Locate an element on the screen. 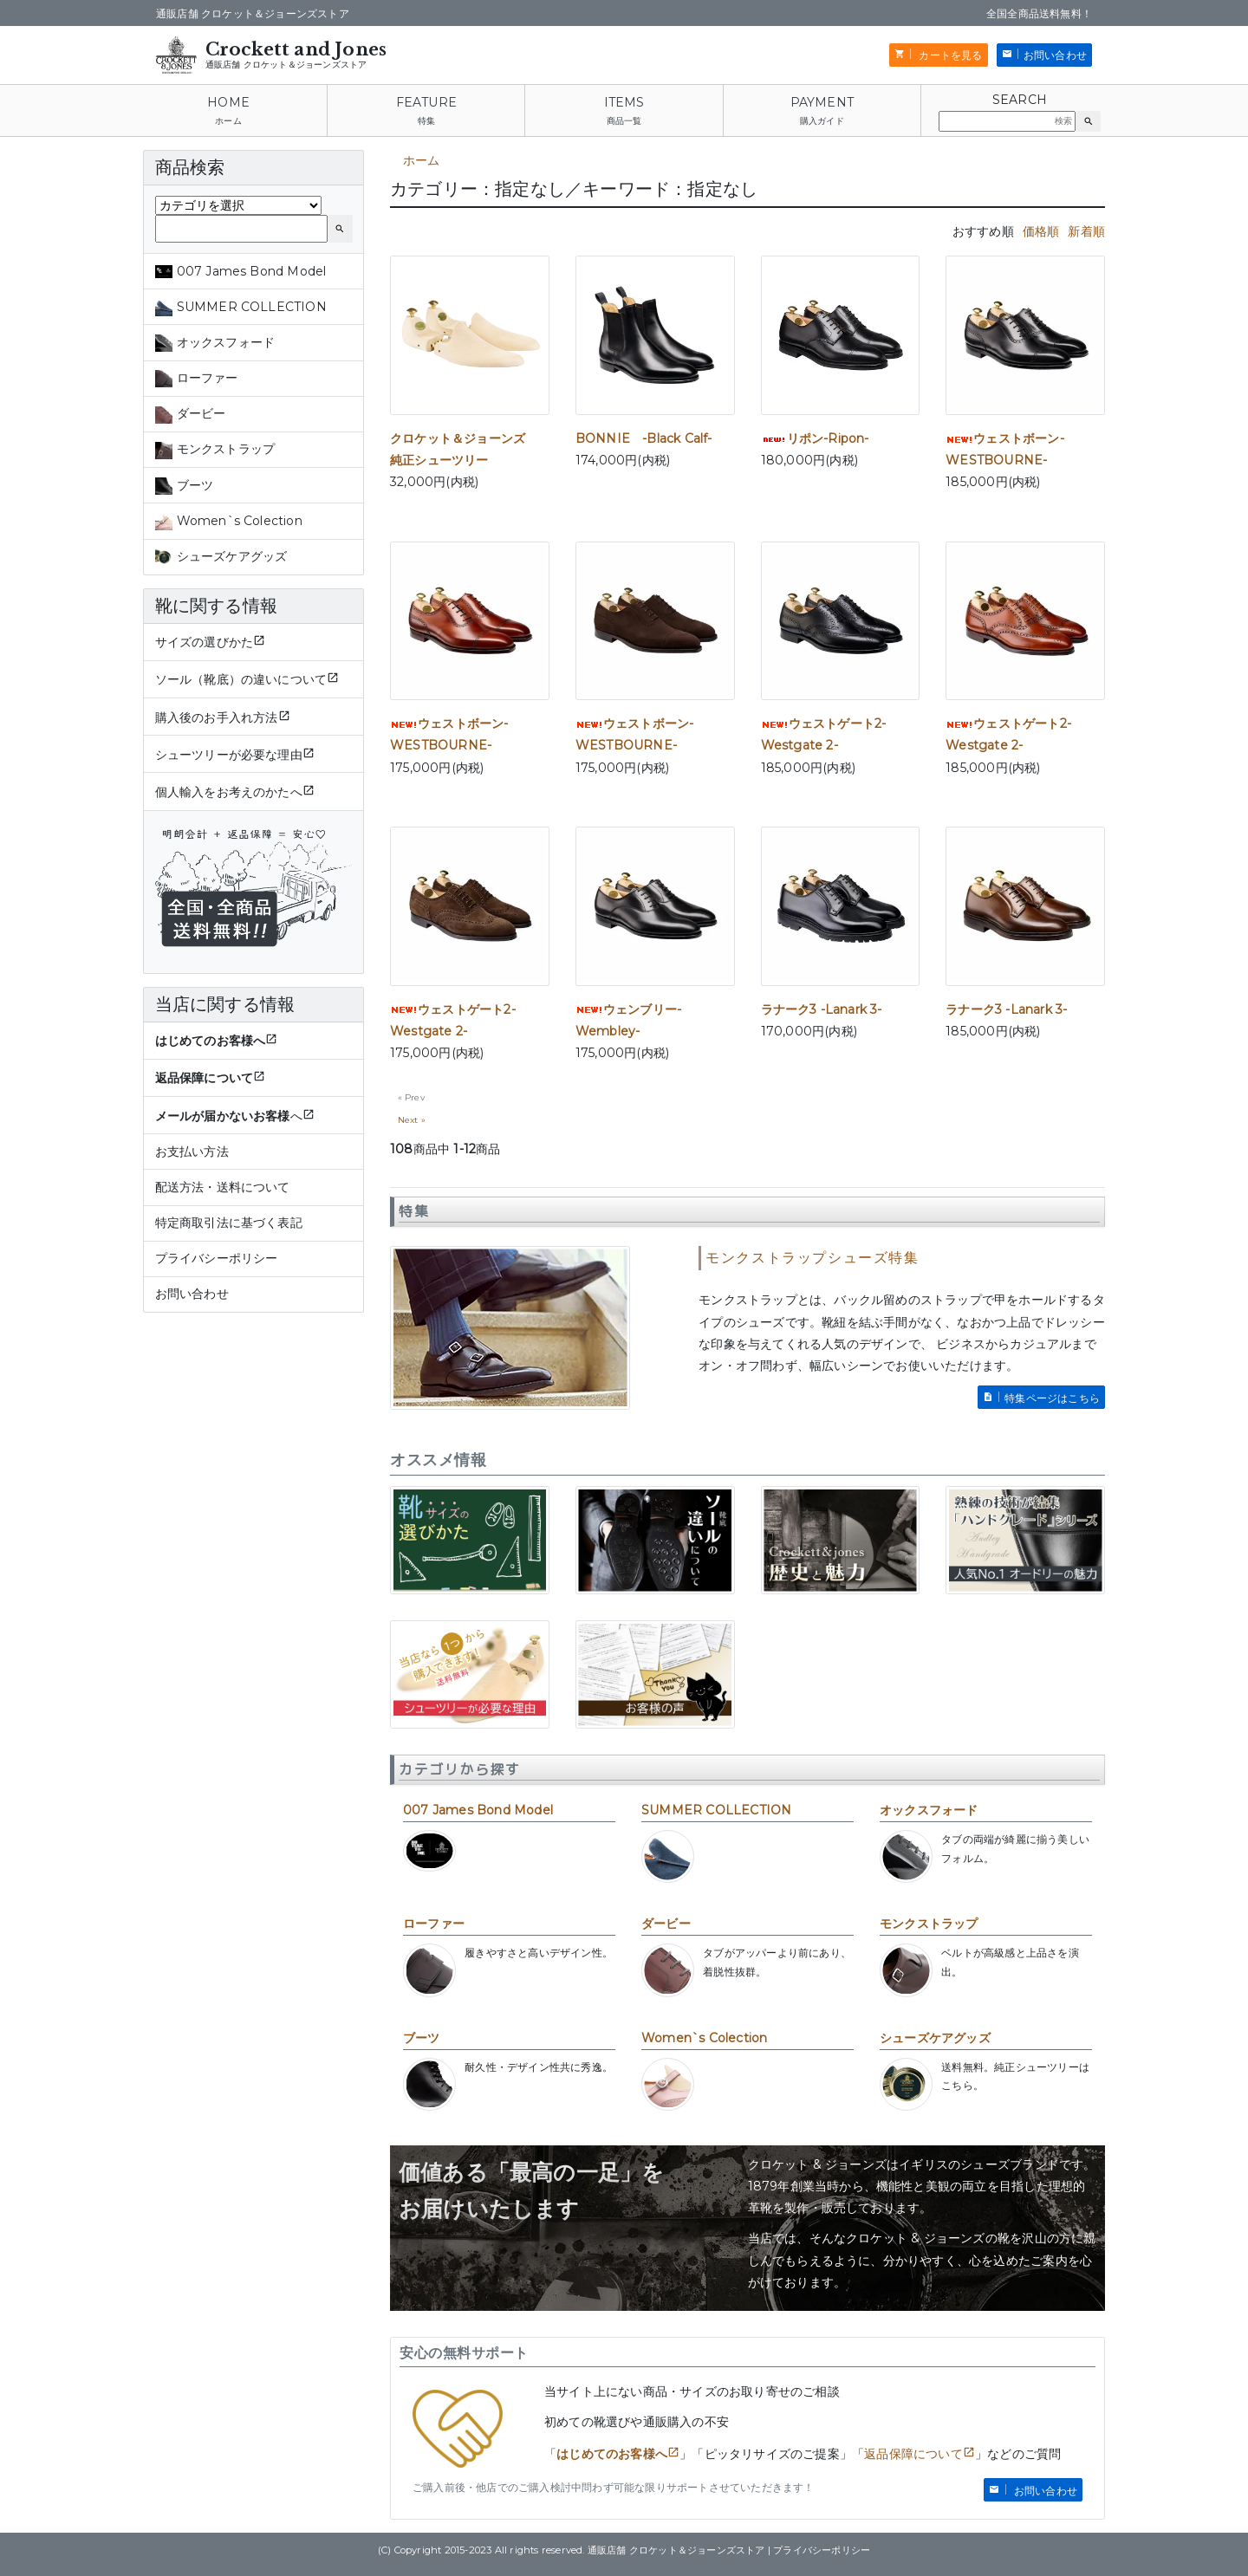 This screenshot has height=2576, width=1248. オックスフォード is located at coordinates (929, 1810).